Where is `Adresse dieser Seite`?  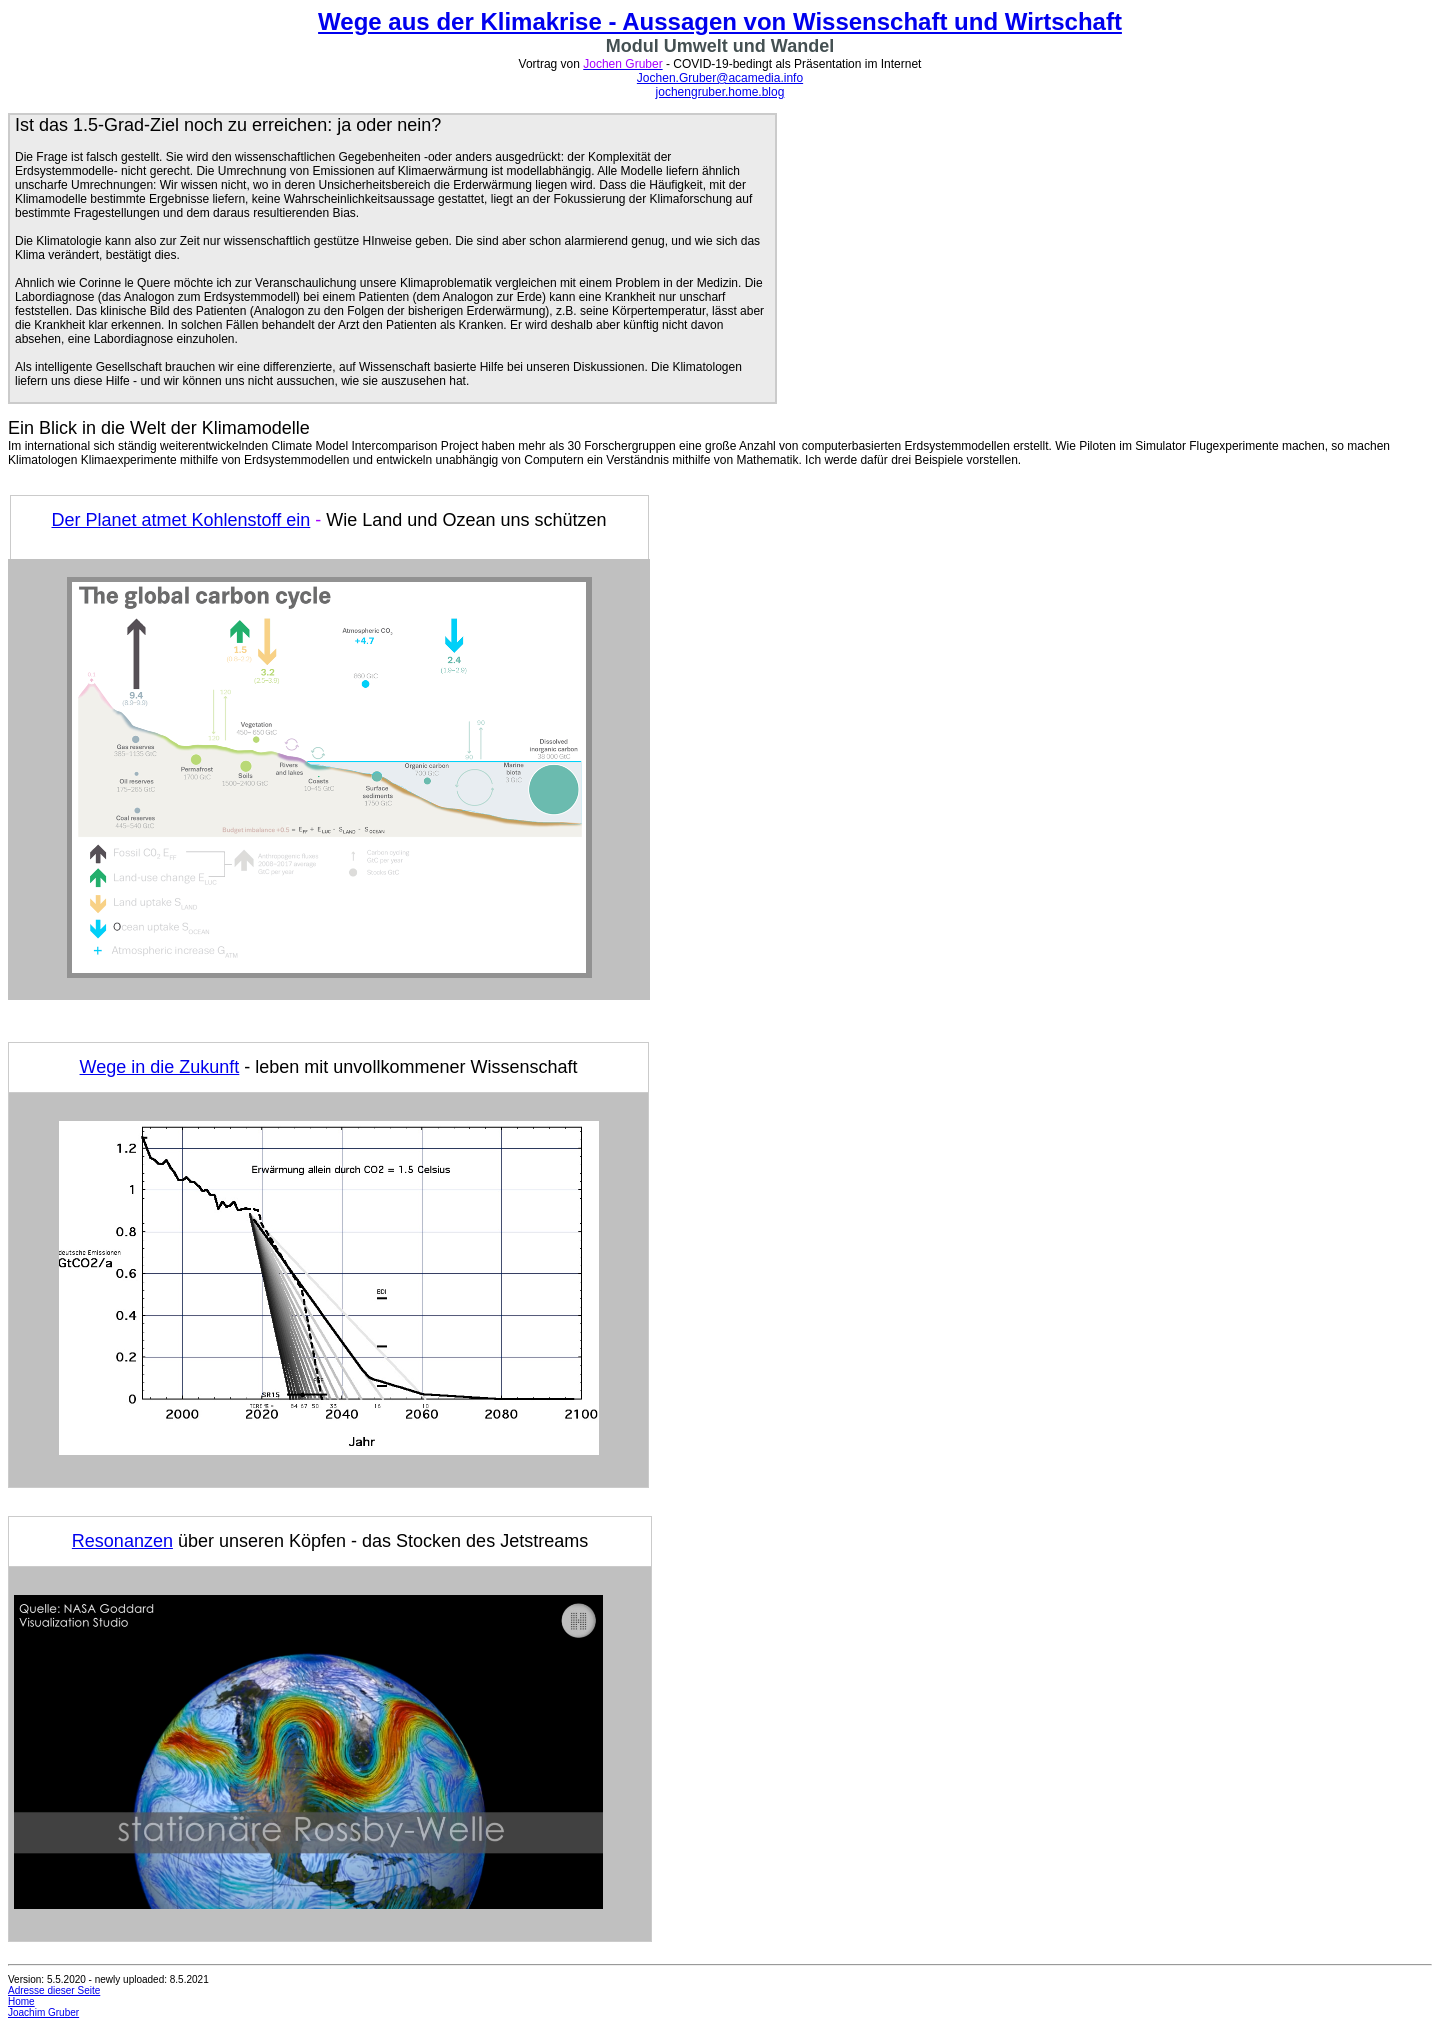 Adresse dieser Seite is located at coordinates (54, 1990).